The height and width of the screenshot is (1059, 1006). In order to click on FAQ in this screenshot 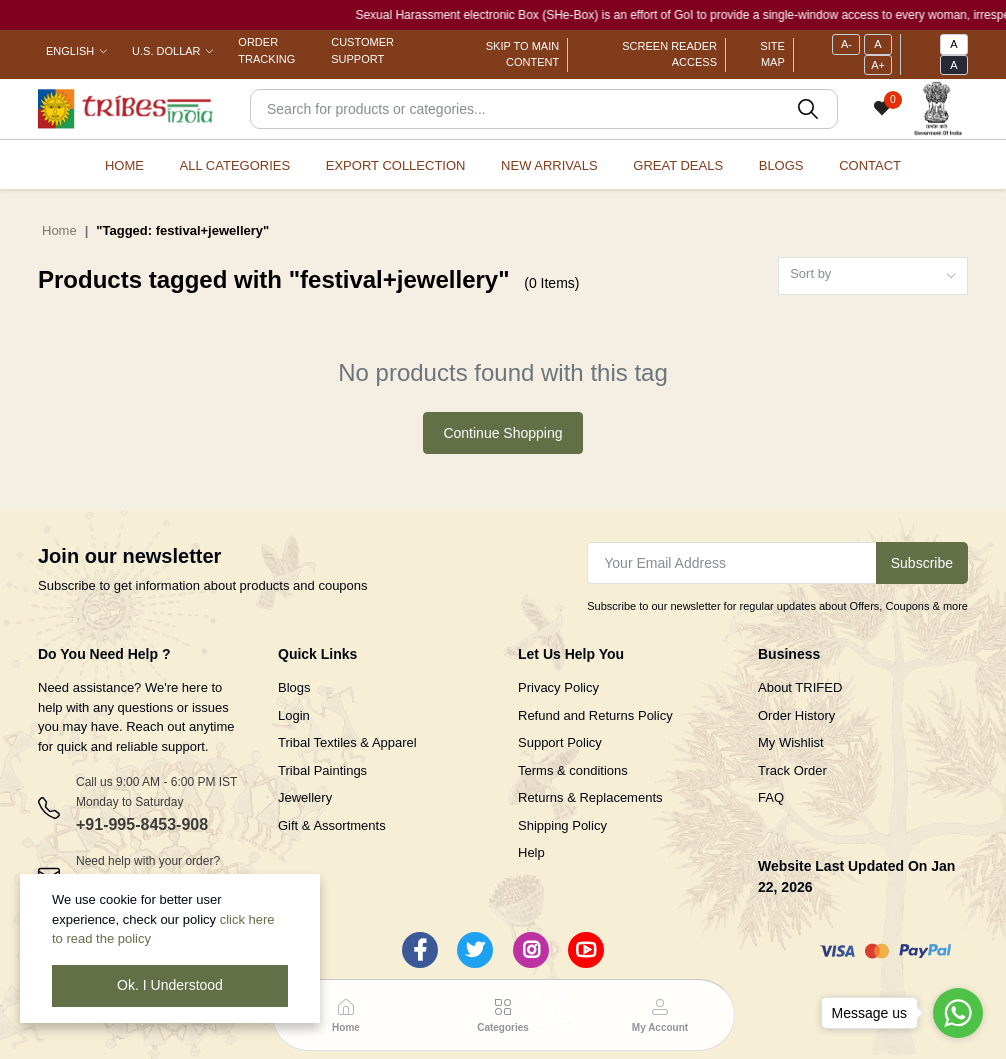, I will do `click(771, 797)`.